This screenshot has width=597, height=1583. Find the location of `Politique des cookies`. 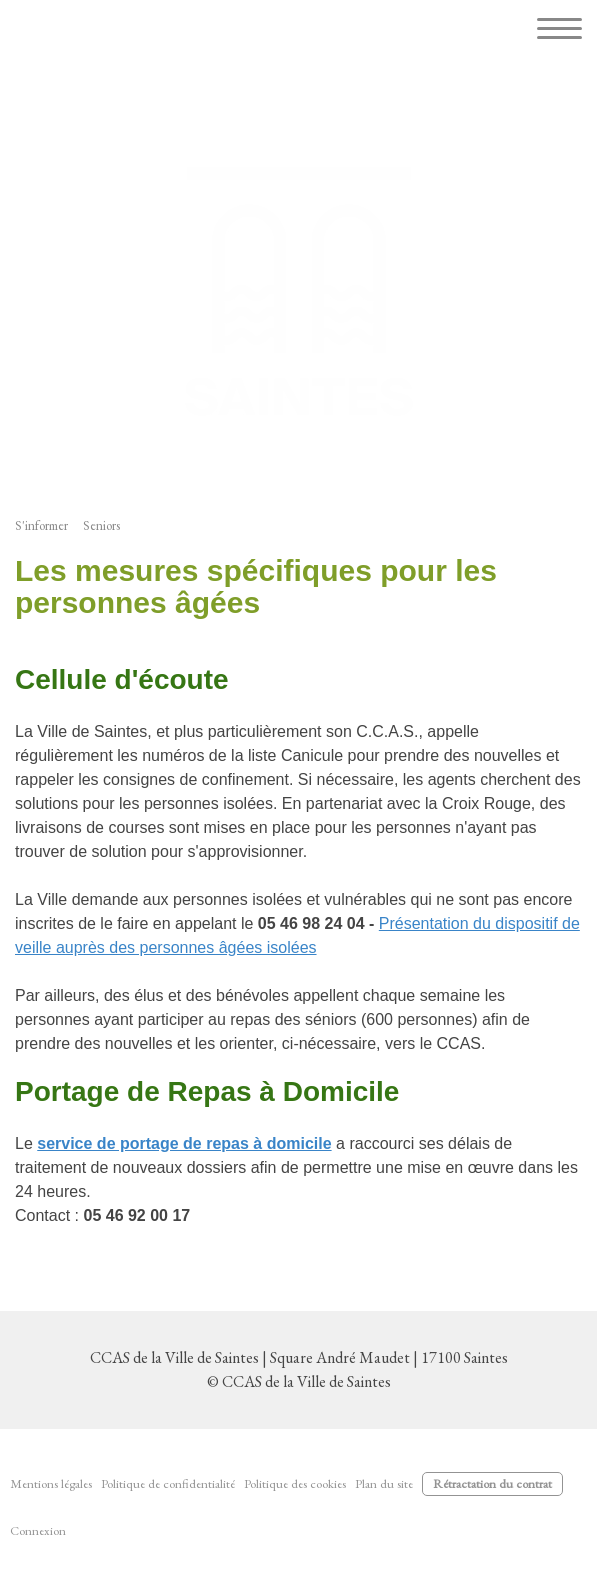

Politique des cookies is located at coordinates (295, 1483).